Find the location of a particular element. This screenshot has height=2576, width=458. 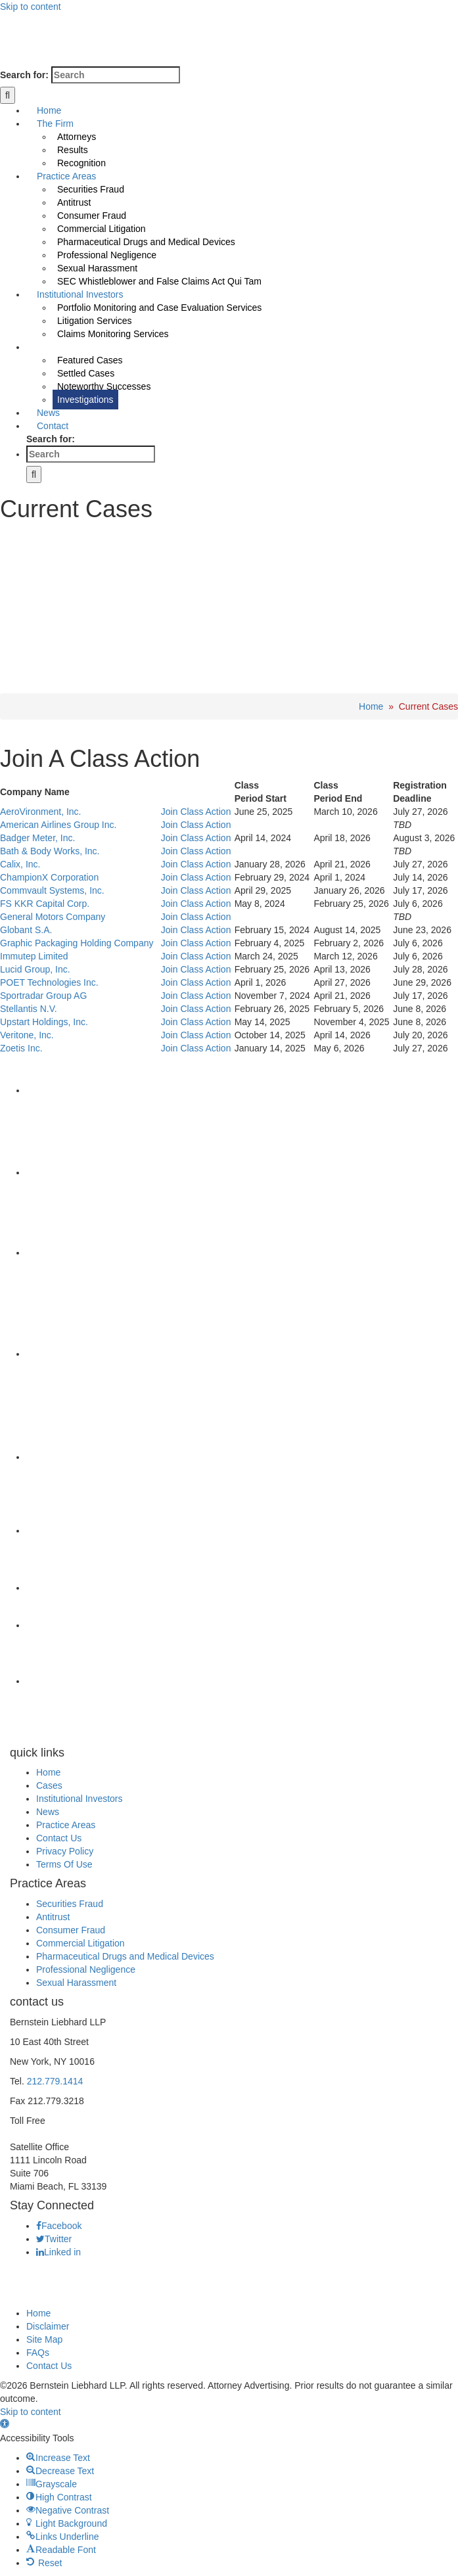

Sportradar Group AG is located at coordinates (43, 995).